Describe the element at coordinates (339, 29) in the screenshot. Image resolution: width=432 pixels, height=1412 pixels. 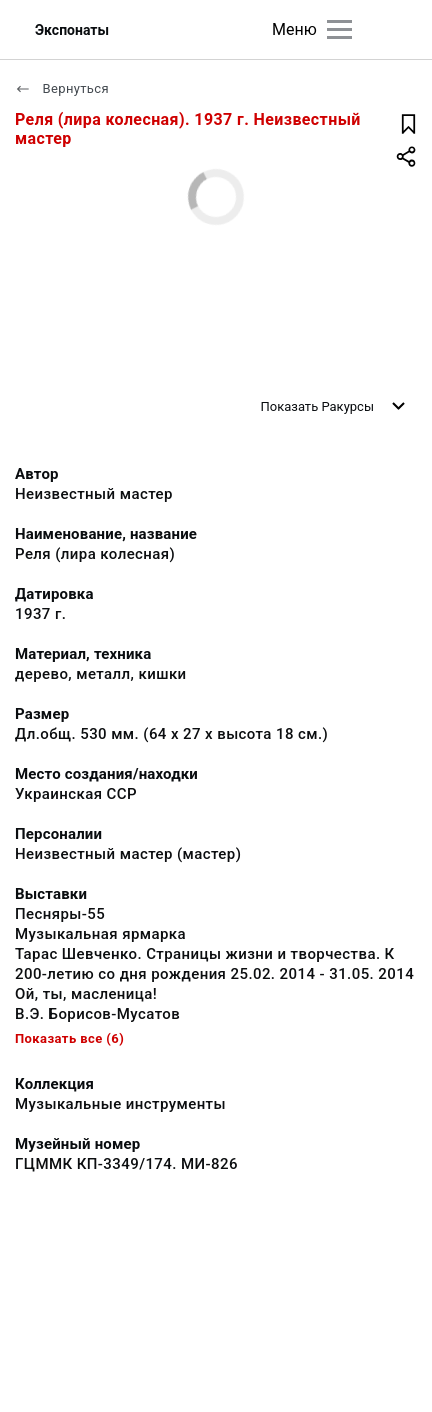
I see `[Главное меню]` at that location.